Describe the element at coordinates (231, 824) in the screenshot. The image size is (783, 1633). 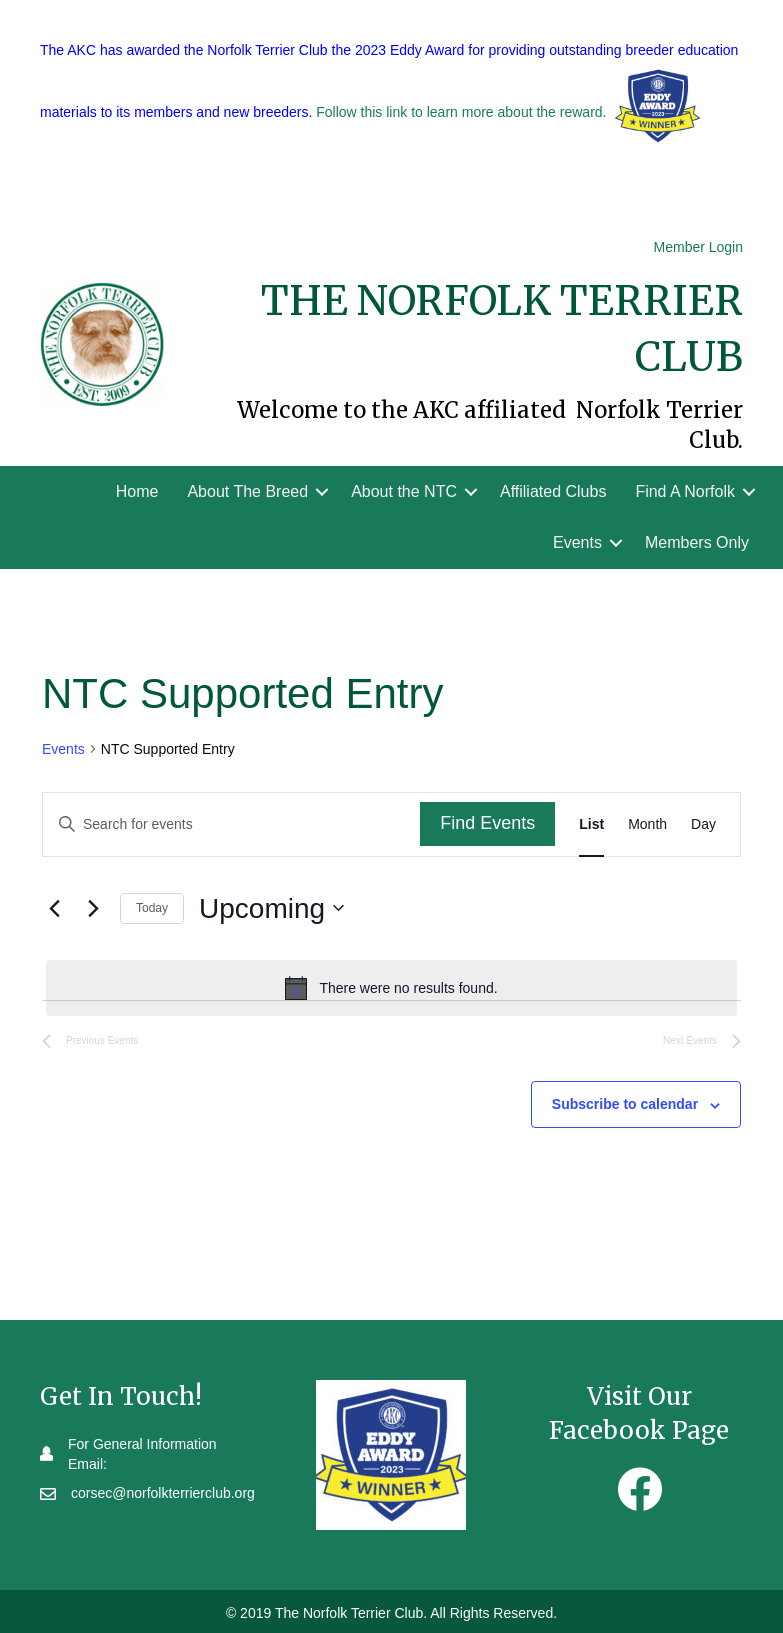
I see `[Enter Keyword. Search for events by Keyword.]` at that location.